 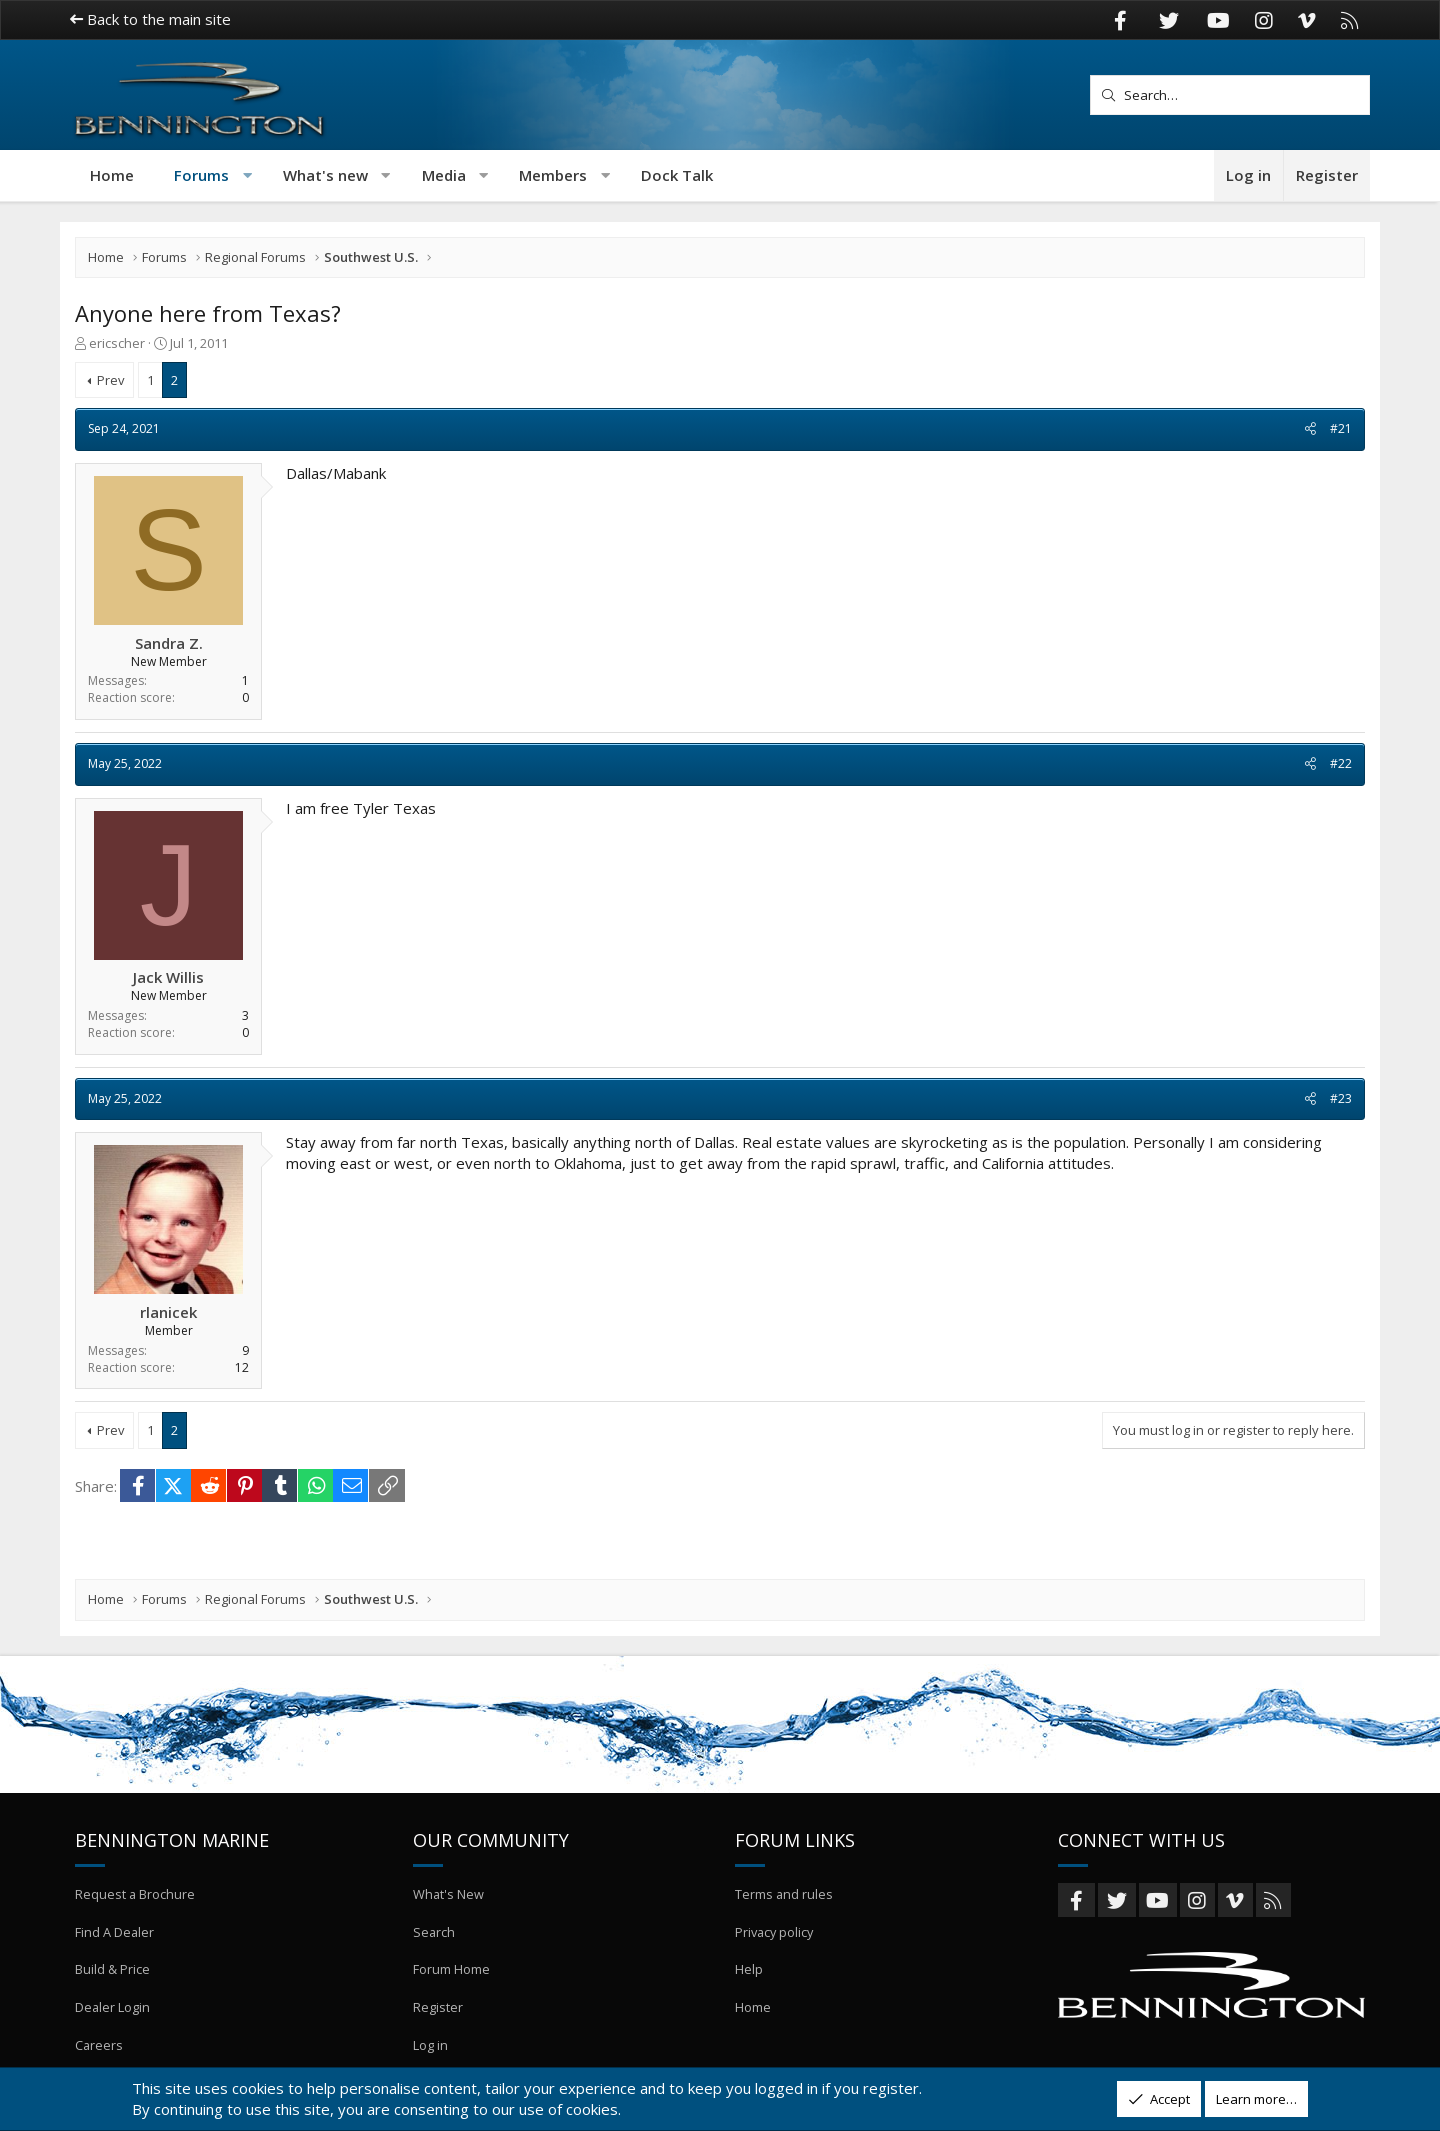 What do you see at coordinates (784, 1904) in the screenshot?
I see `Terms and rules` at bounding box center [784, 1904].